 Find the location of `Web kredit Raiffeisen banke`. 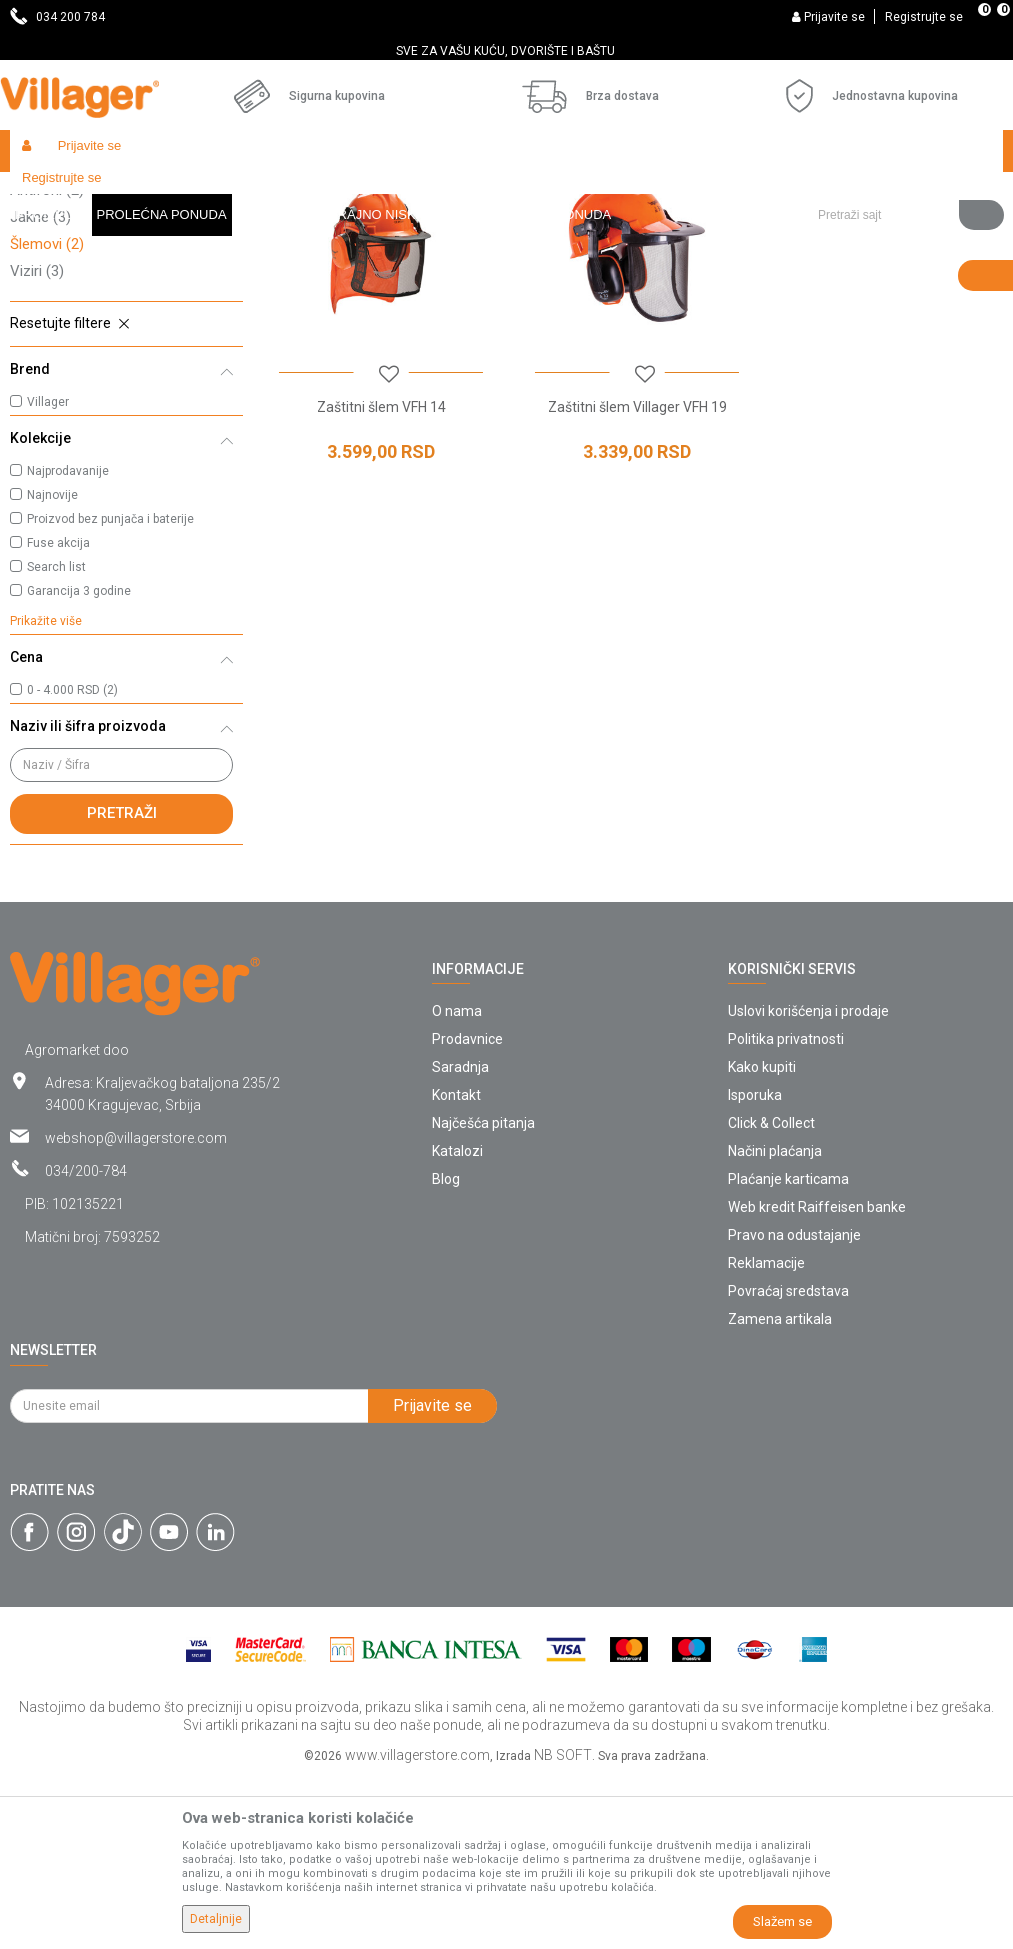

Web kredit Raiffeisen banke is located at coordinates (817, 1379).